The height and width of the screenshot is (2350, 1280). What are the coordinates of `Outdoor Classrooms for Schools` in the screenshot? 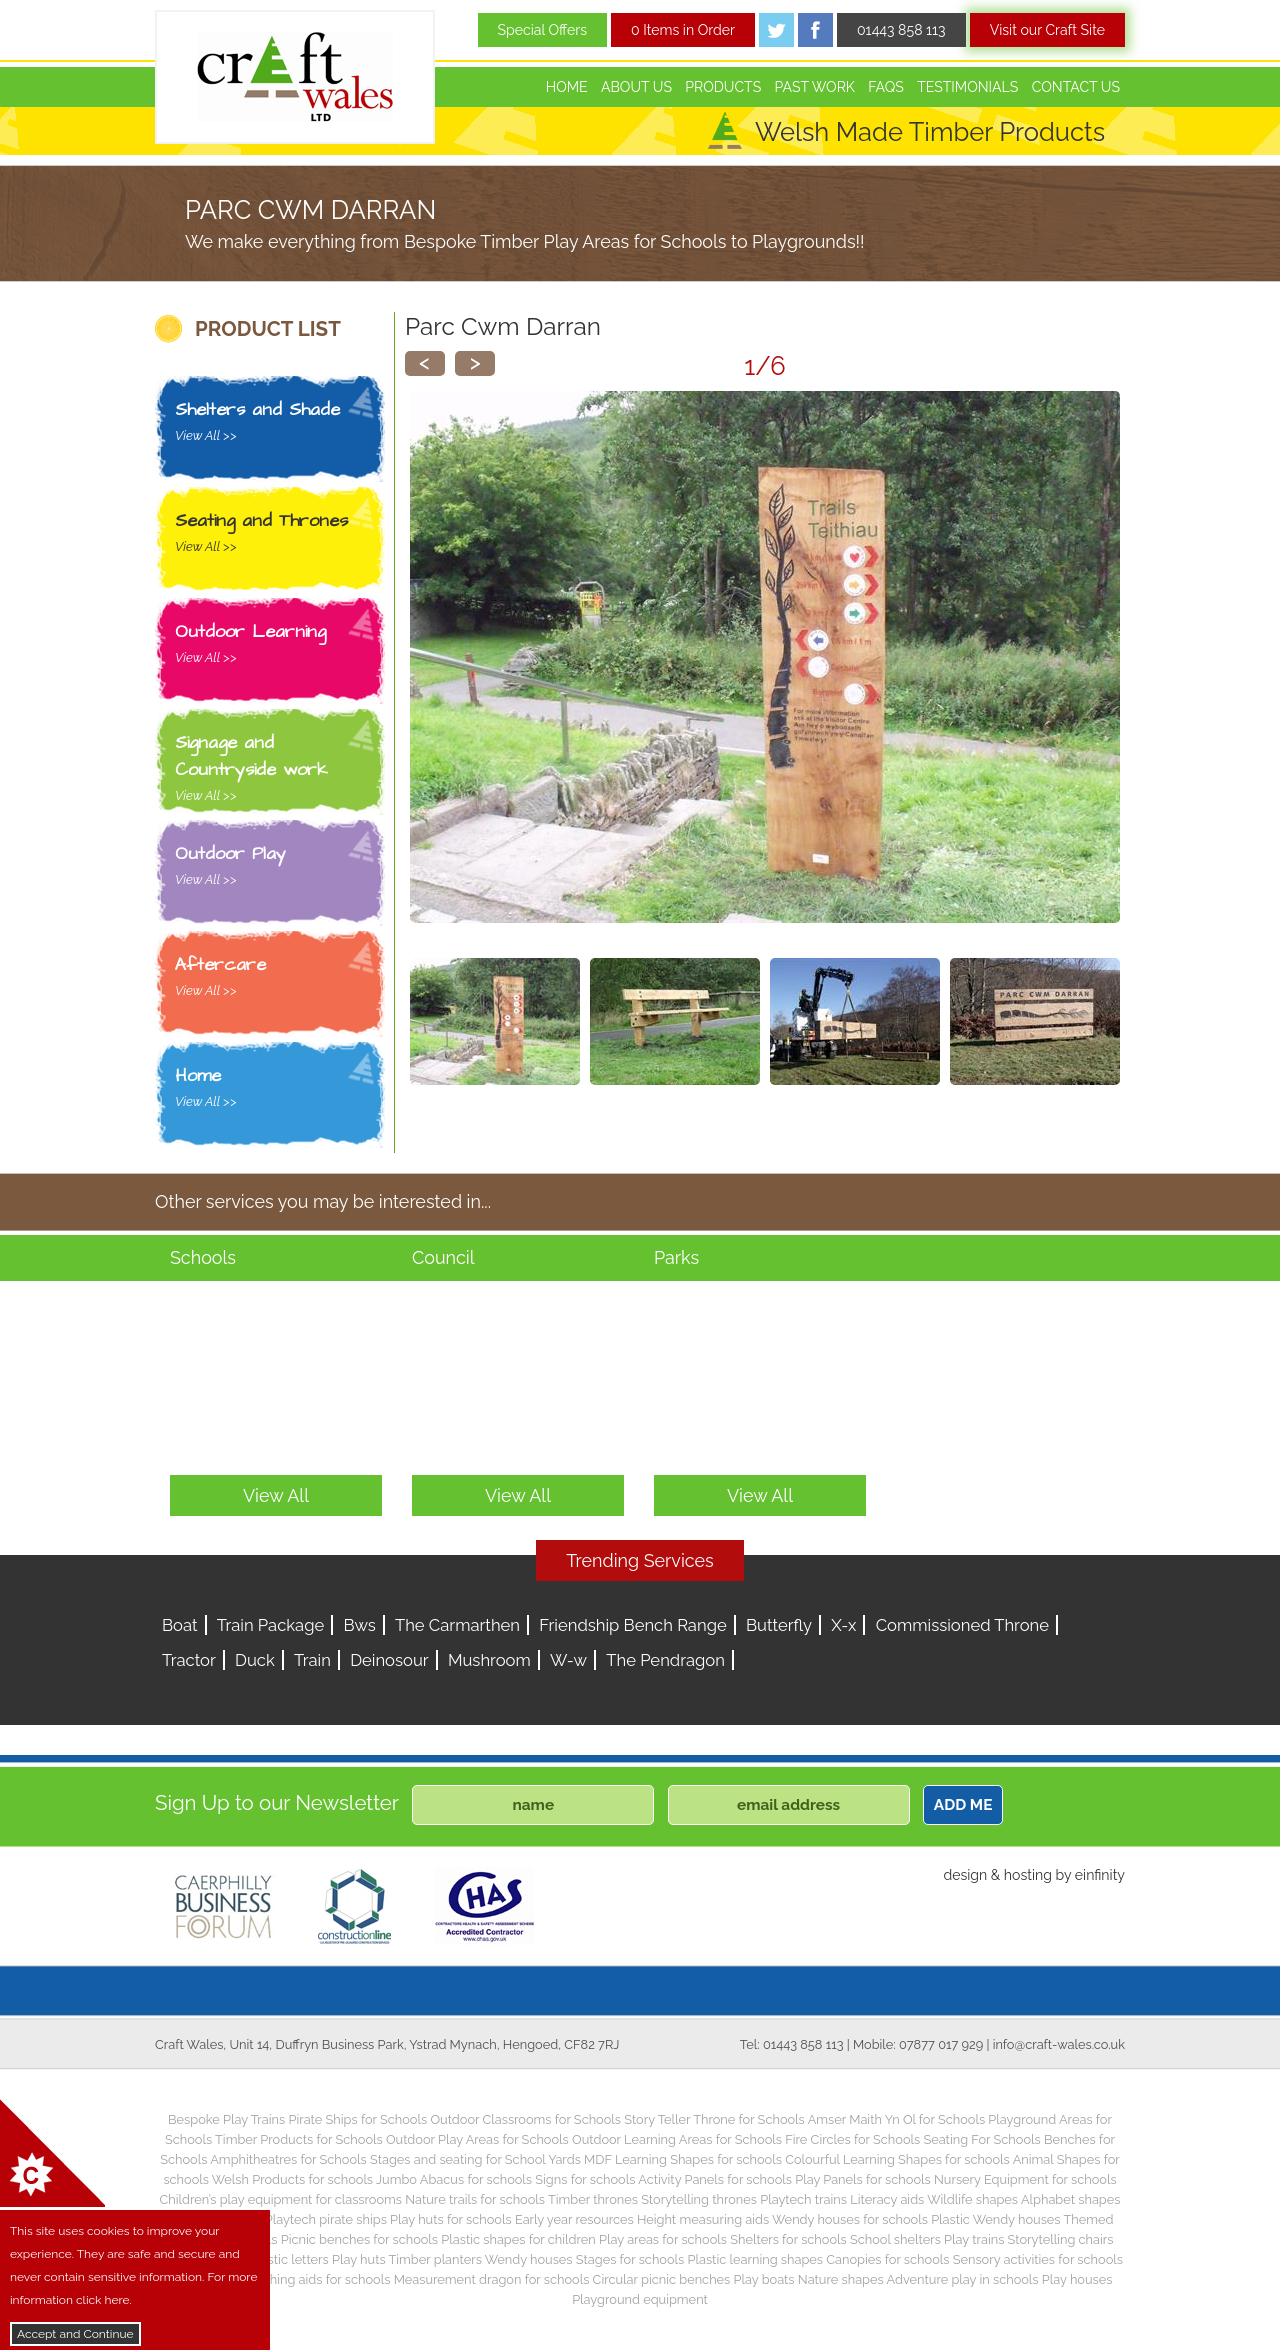 It's located at (525, 2119).